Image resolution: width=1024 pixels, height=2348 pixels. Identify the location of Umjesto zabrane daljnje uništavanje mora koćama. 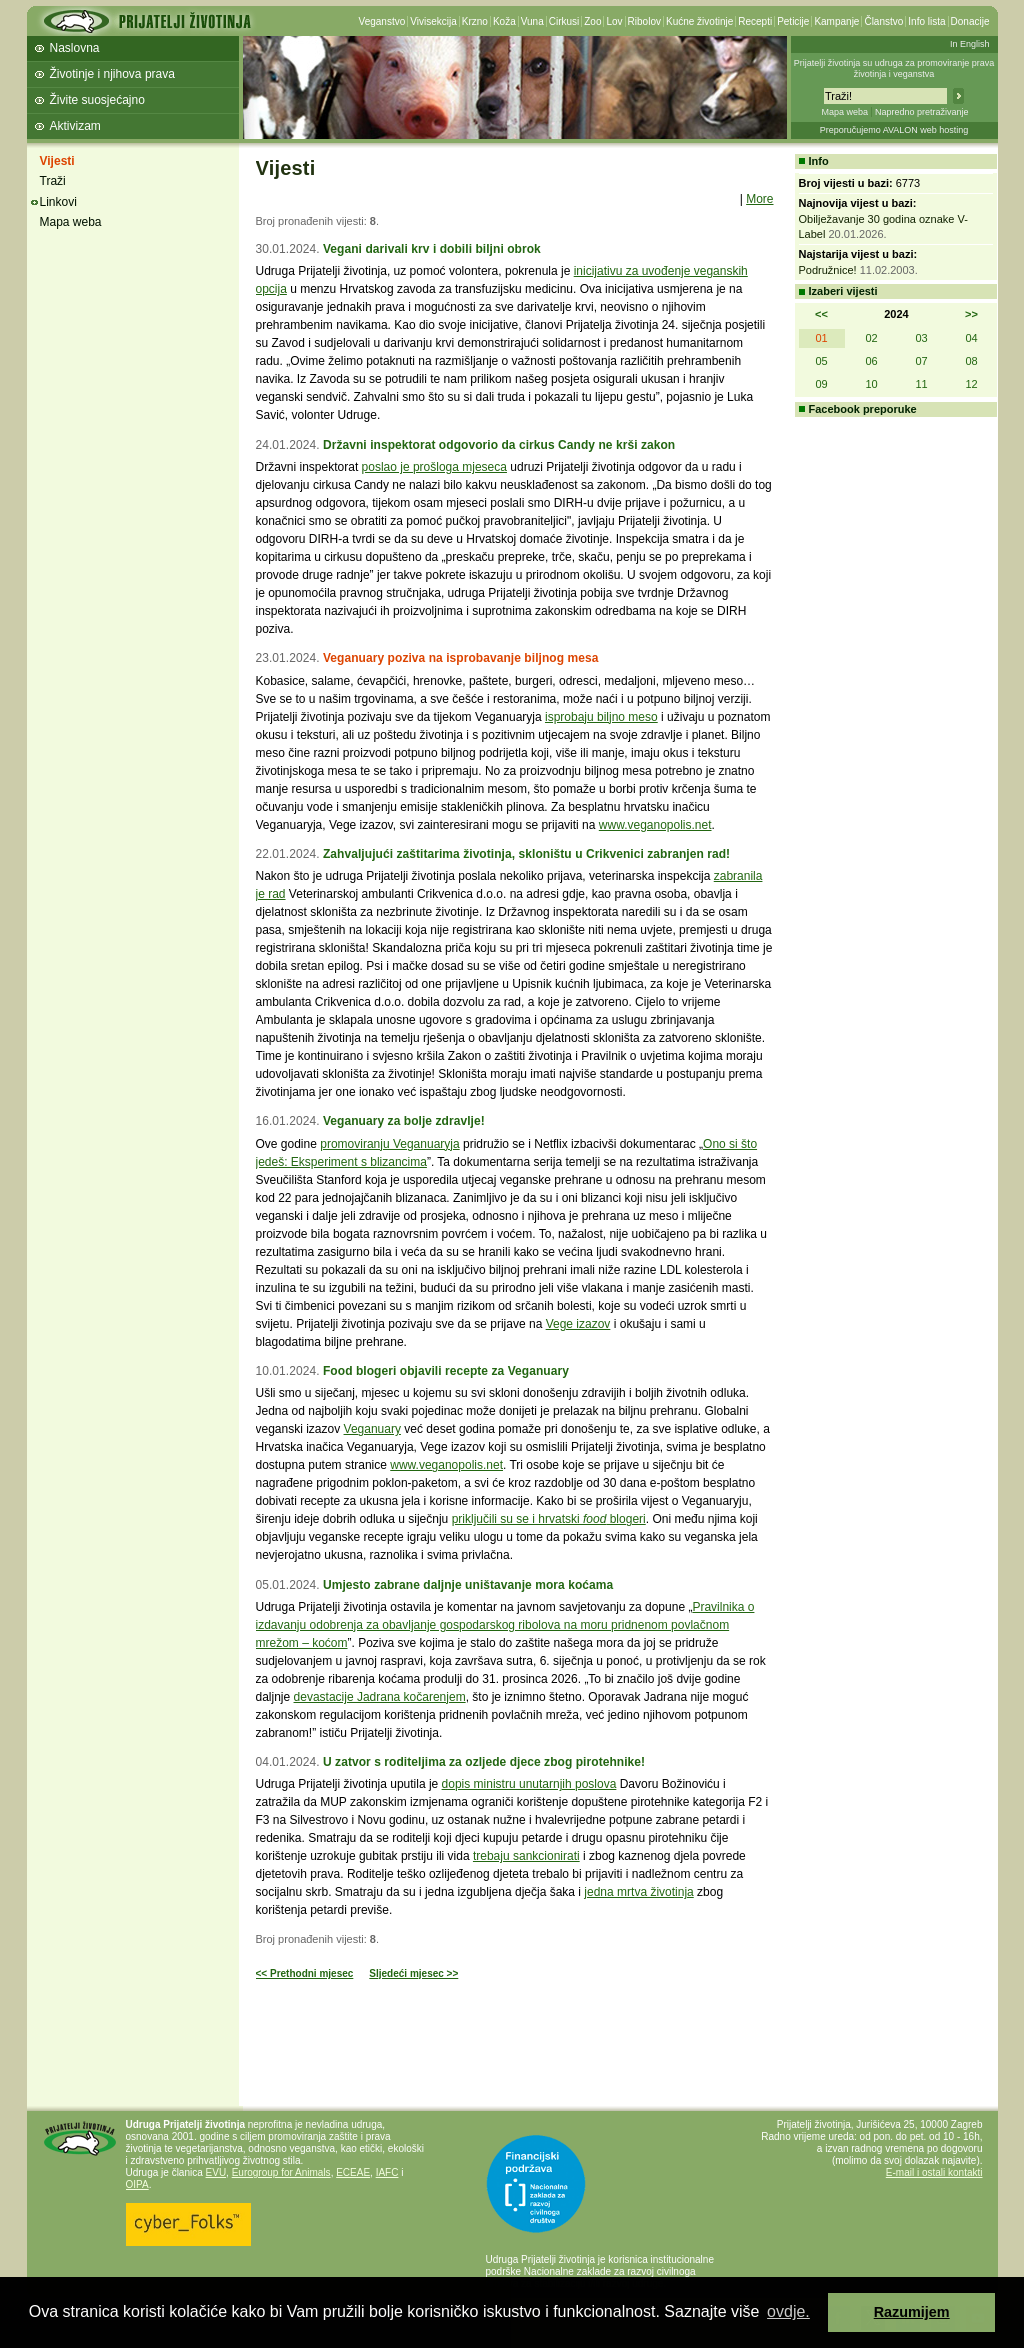
(468, 1585).